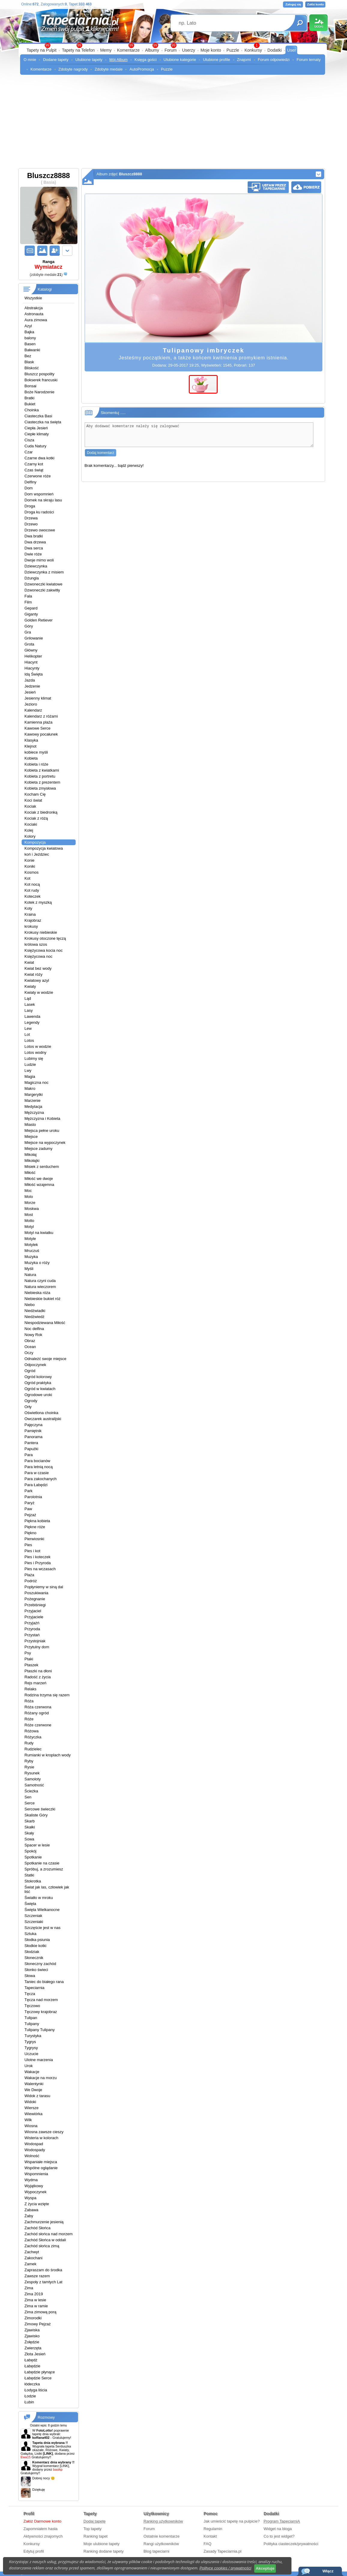  Describe the element at coordinates (31, 1581) in the screenshot. I see `Podróż` at that location.